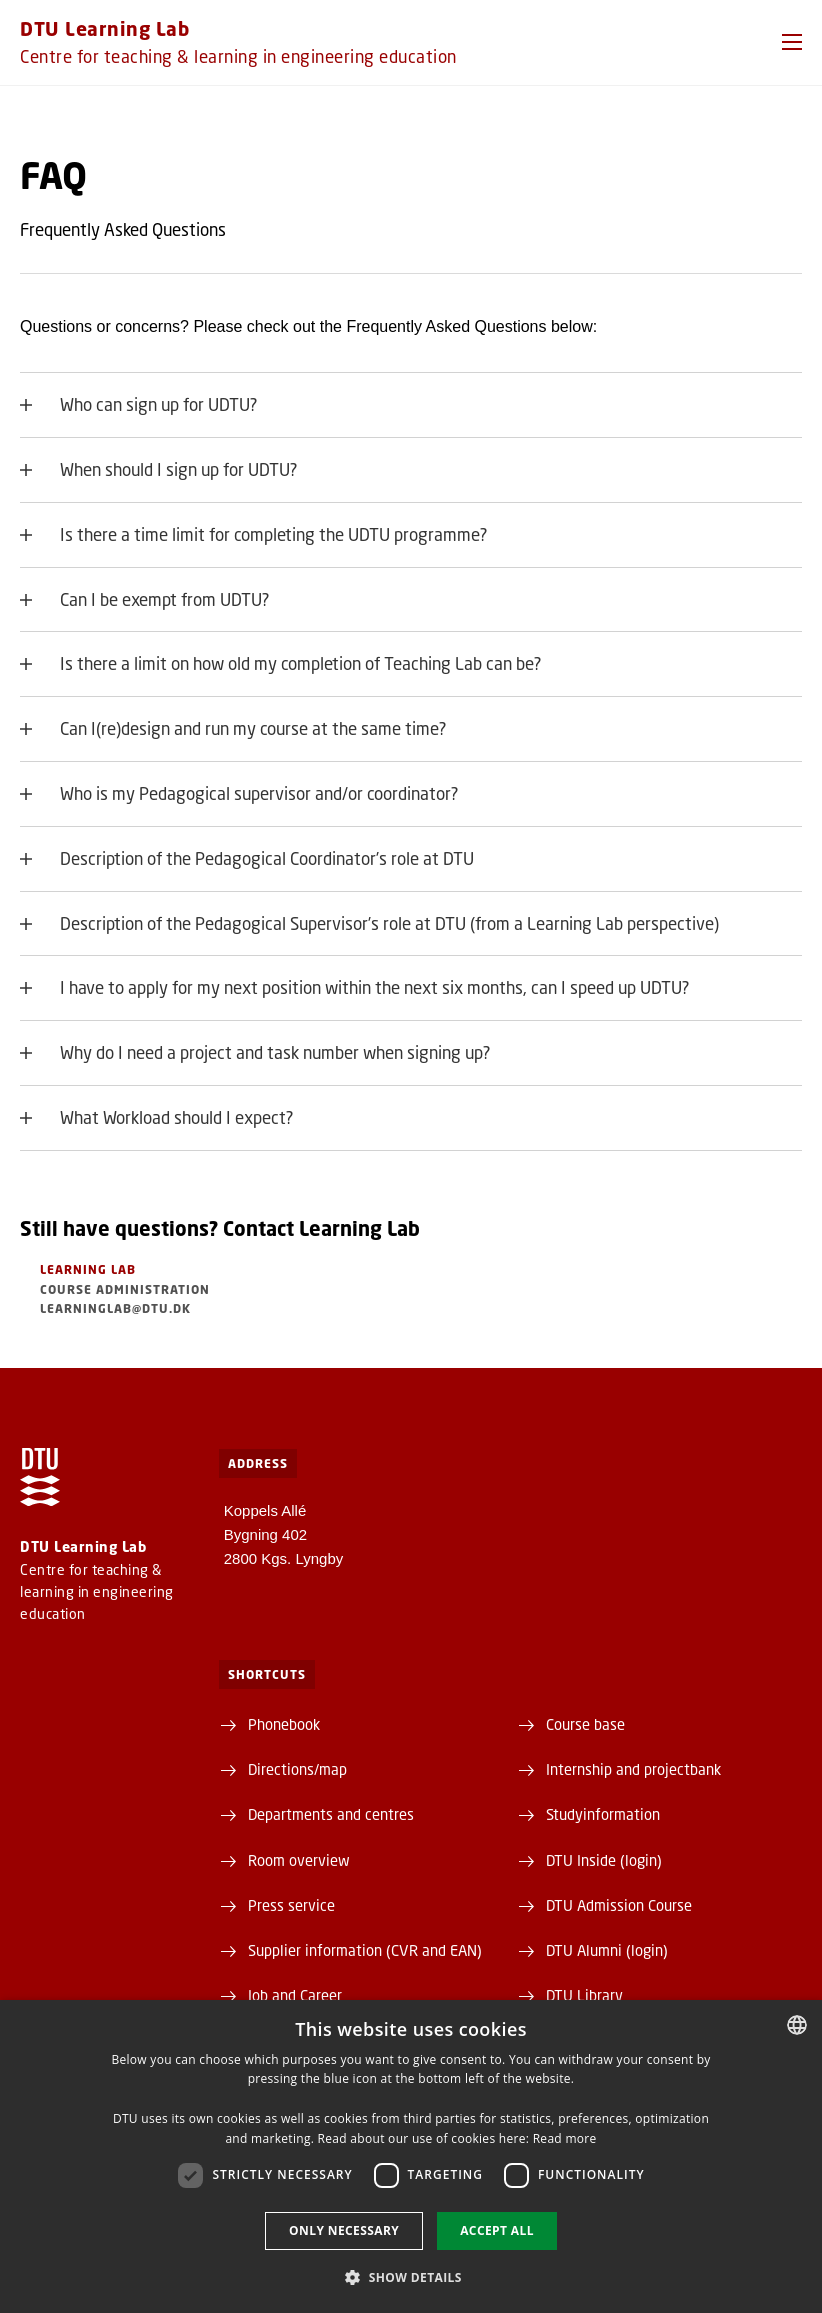 The height and width of the screenshot is (2313, 822). Describe the element at coordinates (619, 1905) in the screenshot. I see `DTU Admission Course` at that location.